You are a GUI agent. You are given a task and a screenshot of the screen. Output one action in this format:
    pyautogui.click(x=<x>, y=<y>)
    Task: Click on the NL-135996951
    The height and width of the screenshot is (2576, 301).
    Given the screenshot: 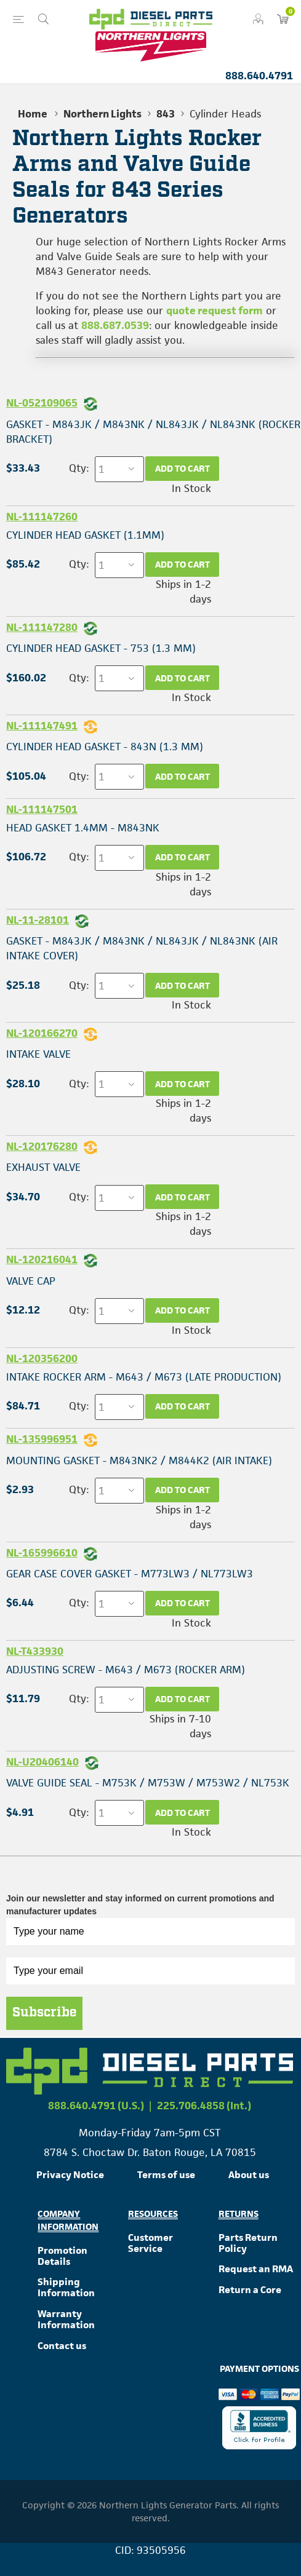 What is the action you would take?
    pyautogui.click(x=42, y=1439)
    